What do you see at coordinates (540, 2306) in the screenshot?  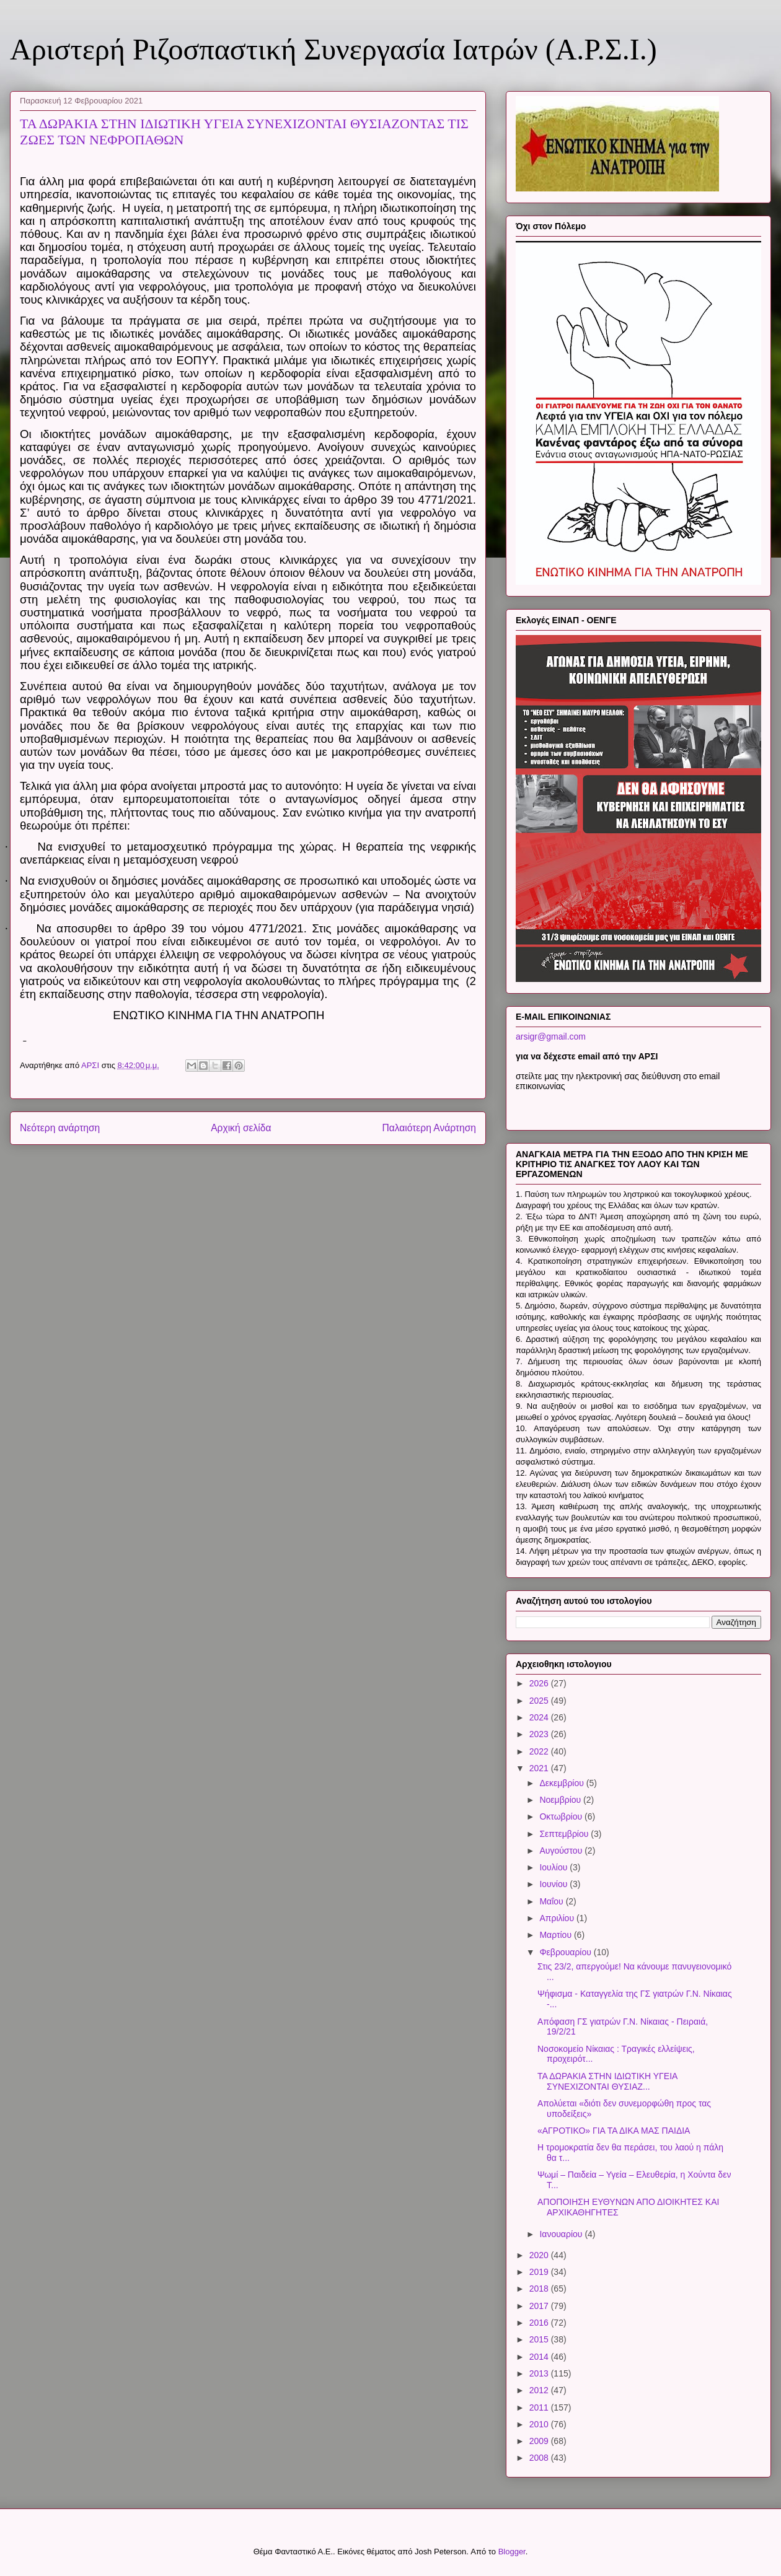 I see `2017` at bounding box center [540, 2306].